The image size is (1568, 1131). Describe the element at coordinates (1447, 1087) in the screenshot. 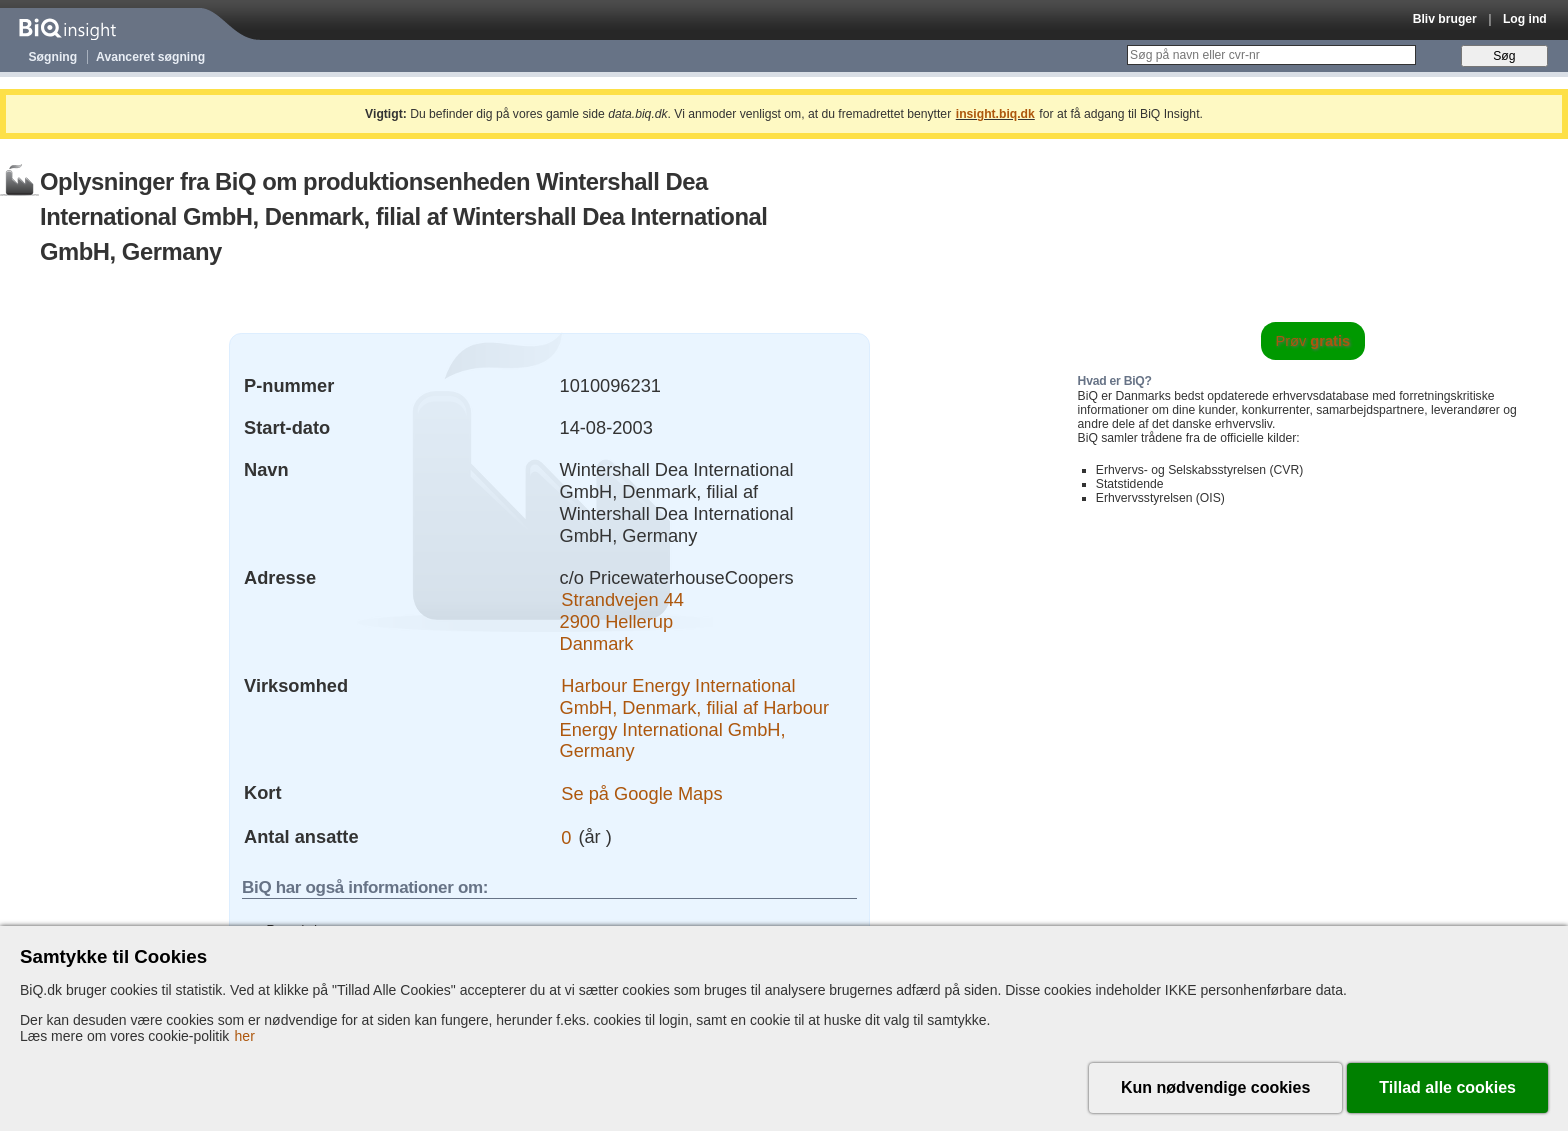

I see `Tillad alle cookies` at that location.